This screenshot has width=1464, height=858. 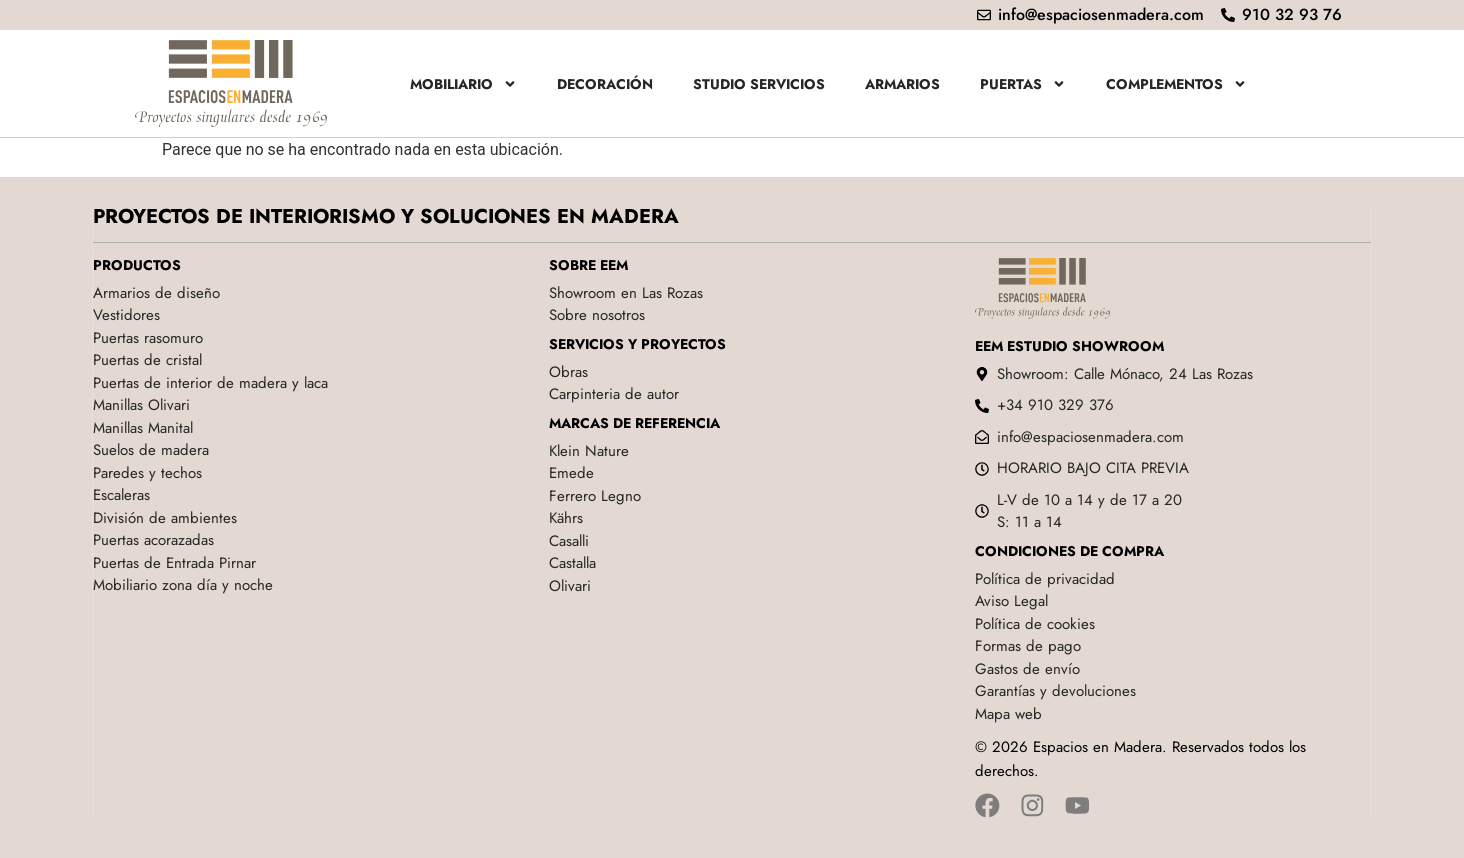 I want to click on Mobiliario, so click(x=463, y=84).